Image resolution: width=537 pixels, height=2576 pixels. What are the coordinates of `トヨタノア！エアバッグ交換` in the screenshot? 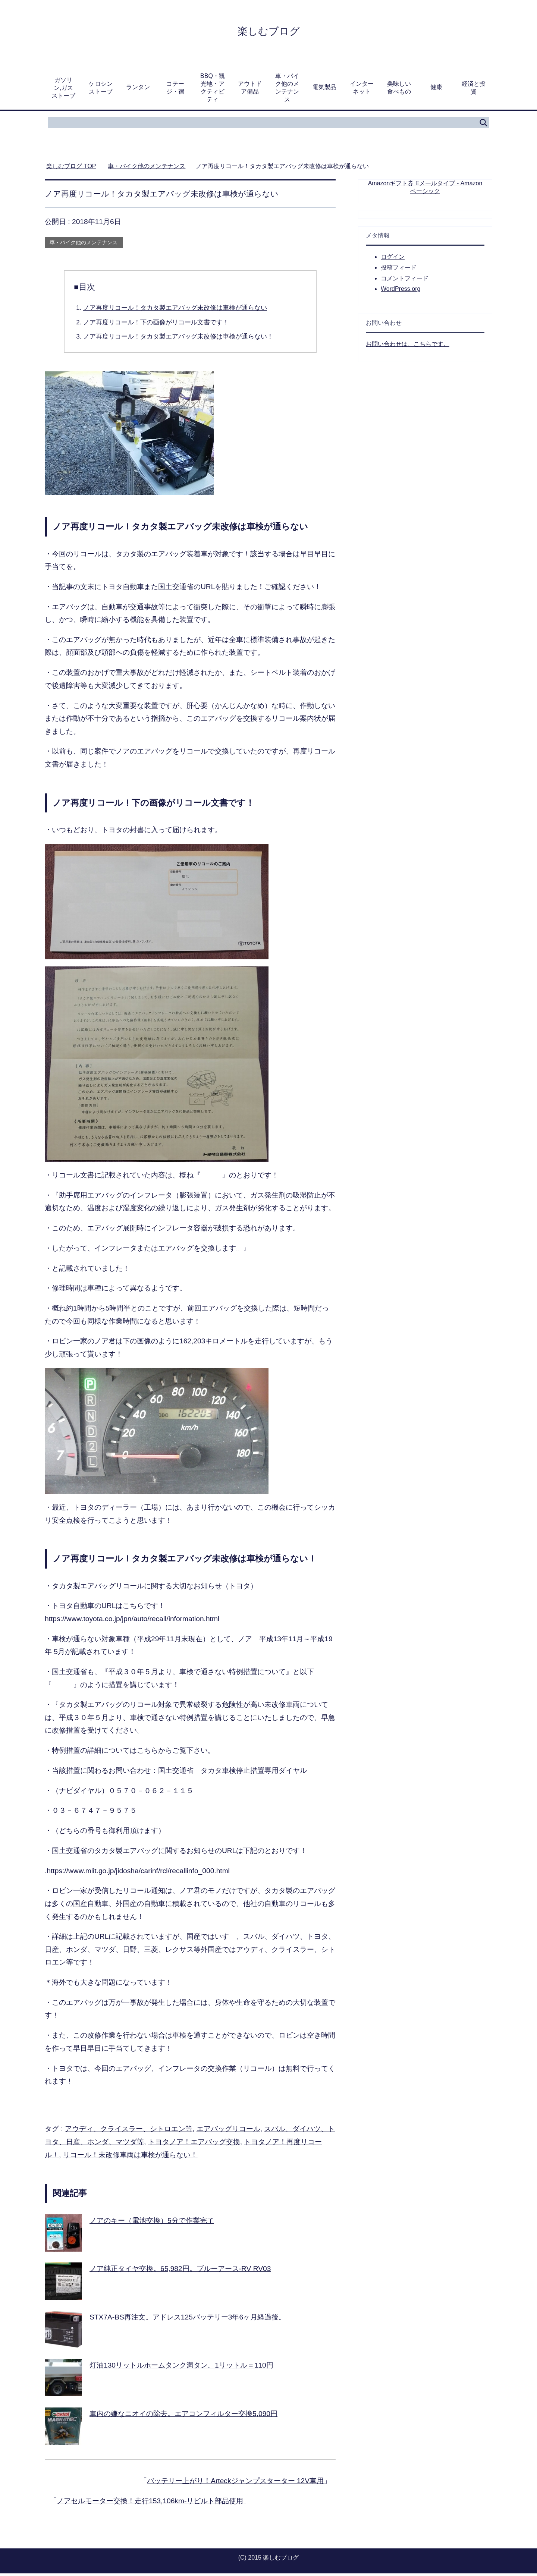 It's located at (194, 2144).